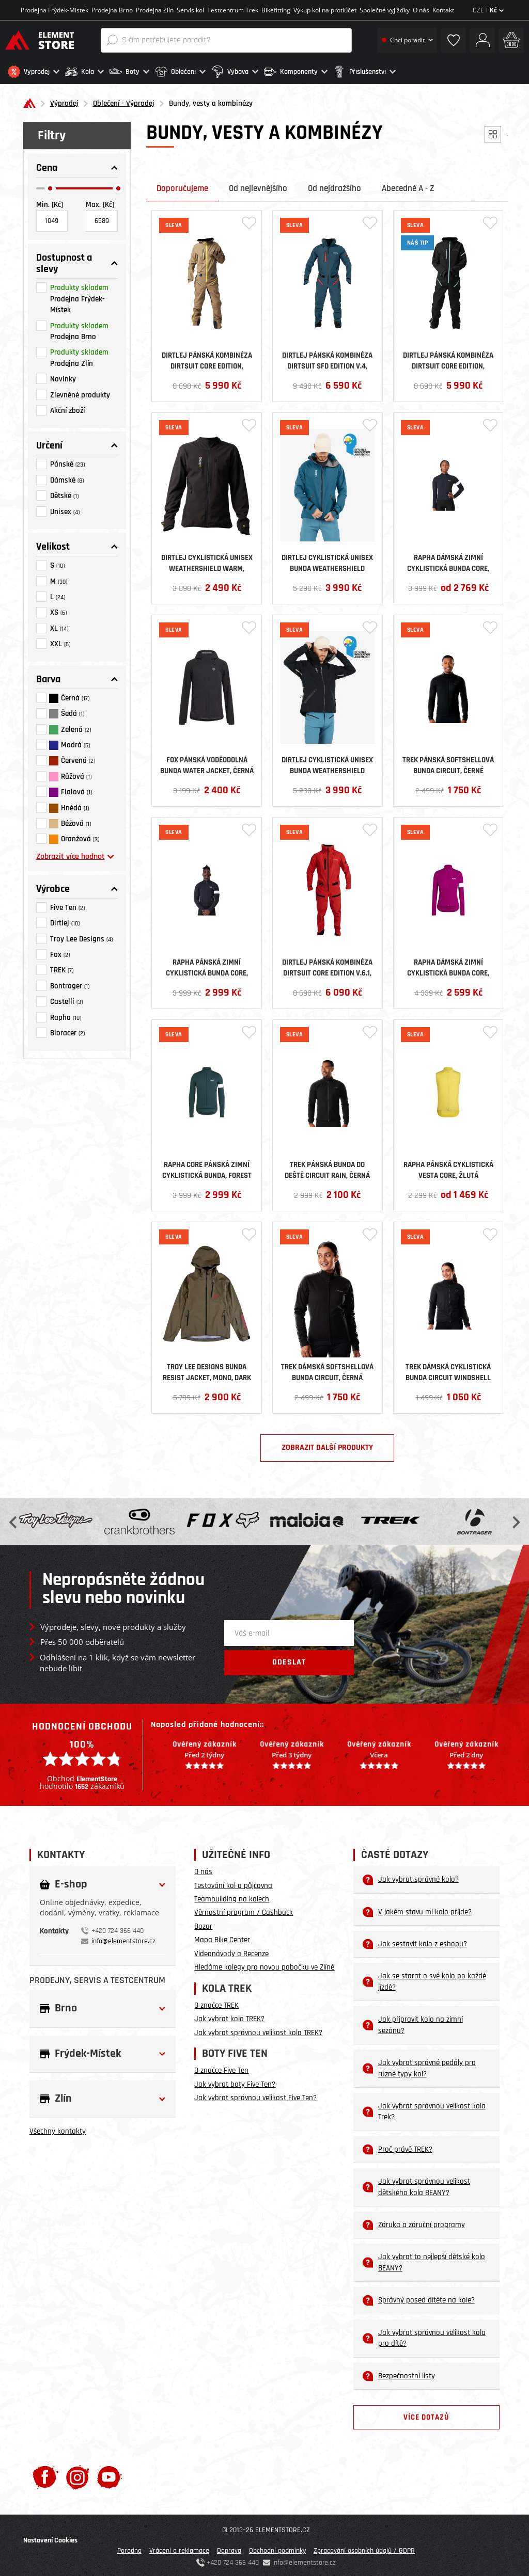 The height and width of the screenshot is (2576, 529). What do you see at coordinates (258, 2030) in the screenshot?
I see `Jak vybrat správnou velikost kola TREK?` at bounding box center [258, 2030].